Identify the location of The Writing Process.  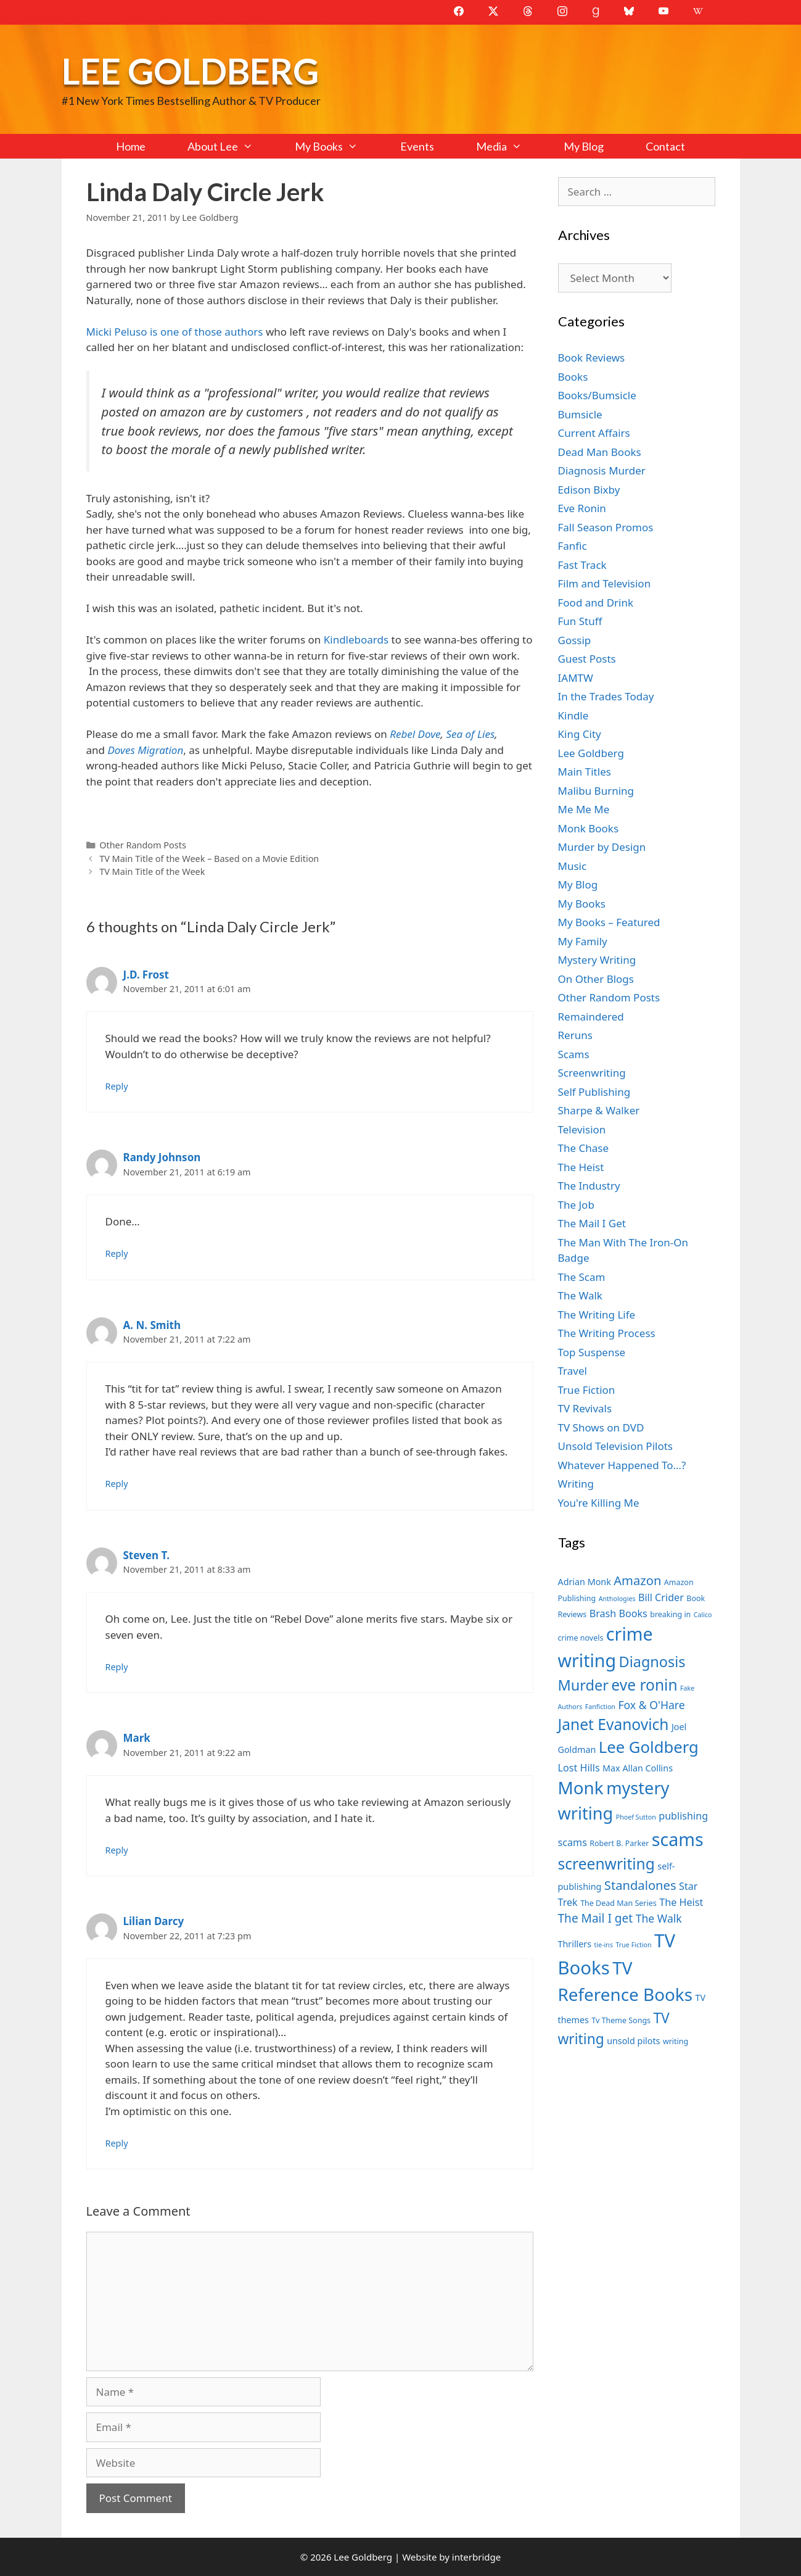
(606, 1333).